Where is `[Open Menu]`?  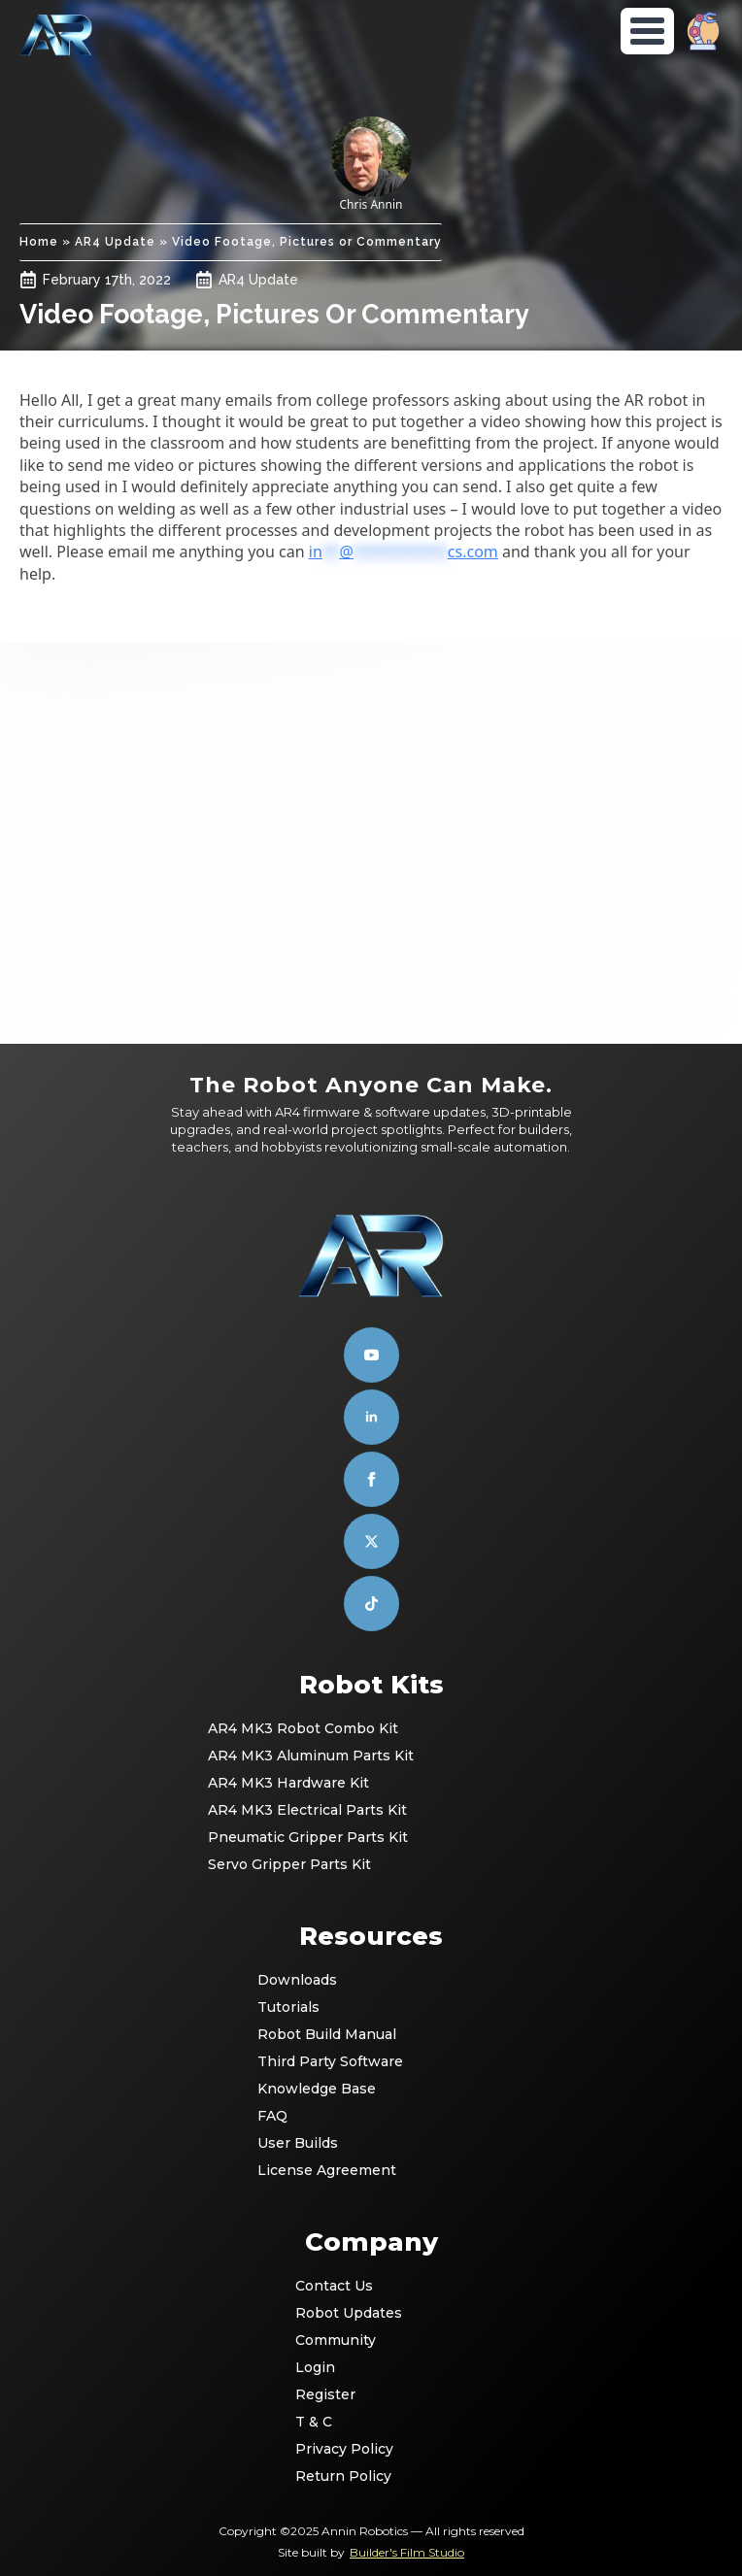
[Open Menu] is located at coordinates (647, 31).